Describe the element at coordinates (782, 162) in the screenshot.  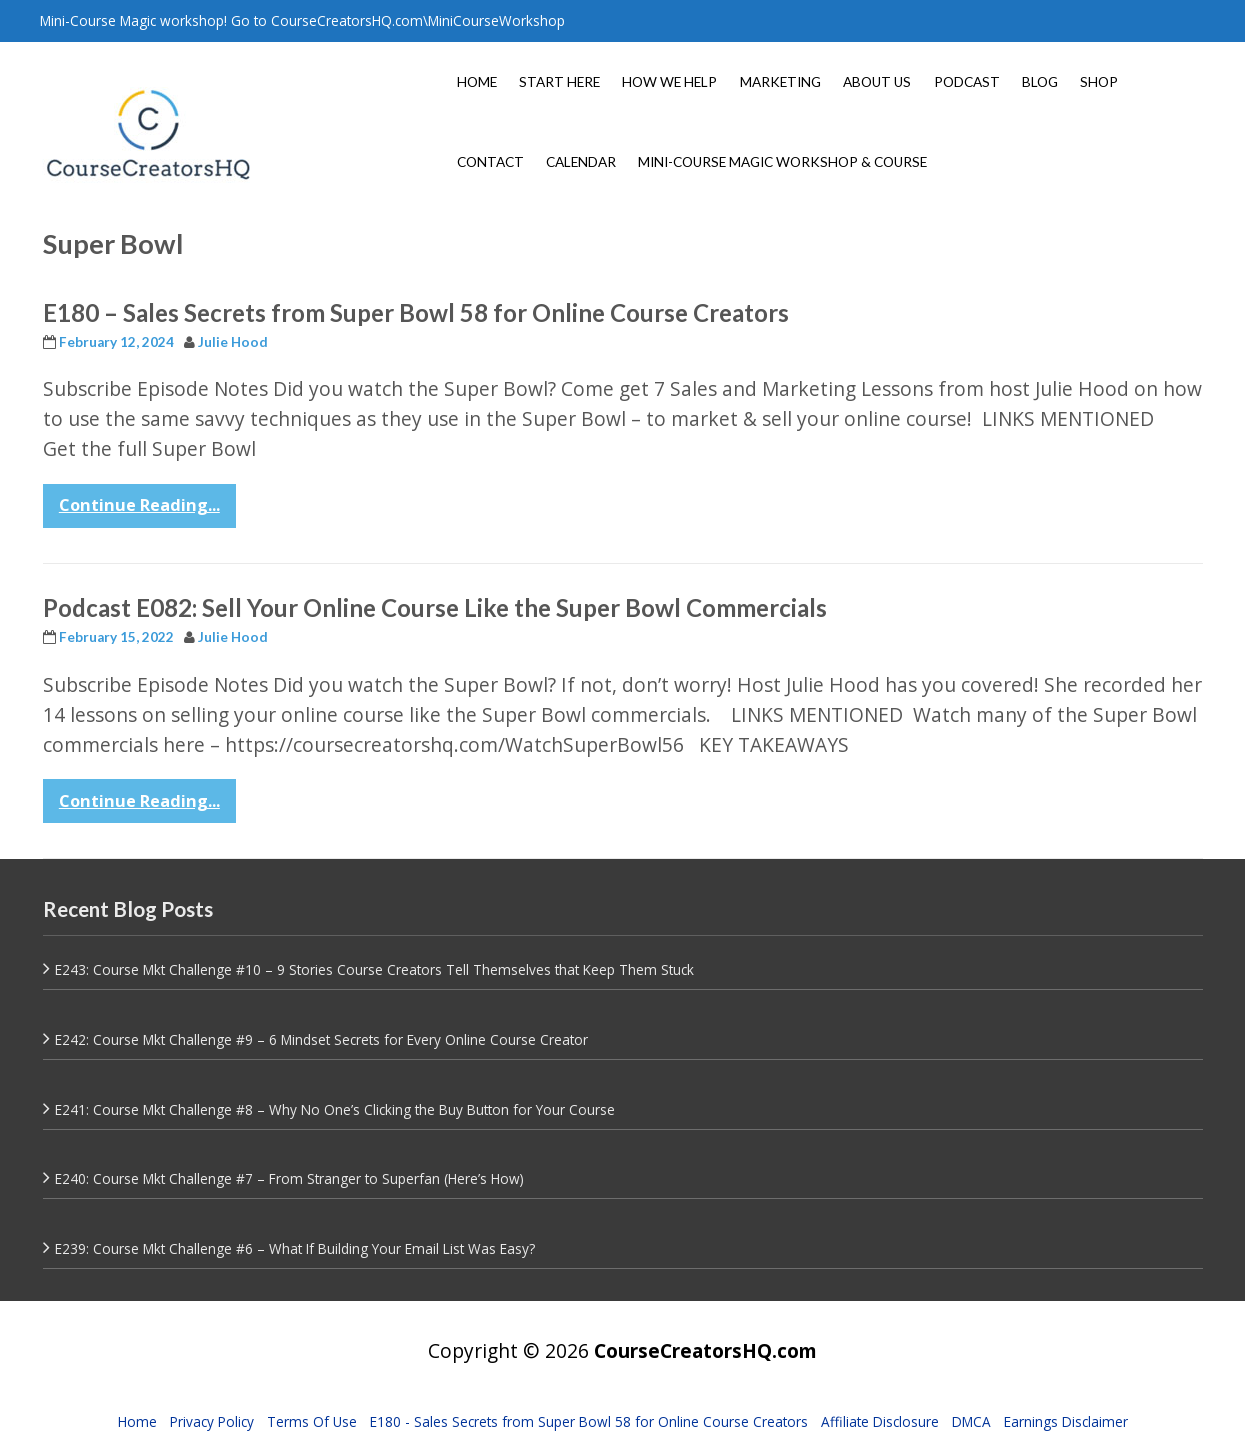
I see `MINI-COURSE MAGIC WORKSHOP & COURSE` at that location.